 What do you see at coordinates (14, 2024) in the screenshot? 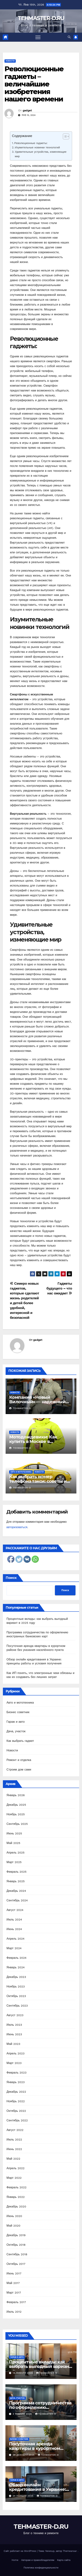
I see `Июль 2023` at bounding box center [14, 2024].